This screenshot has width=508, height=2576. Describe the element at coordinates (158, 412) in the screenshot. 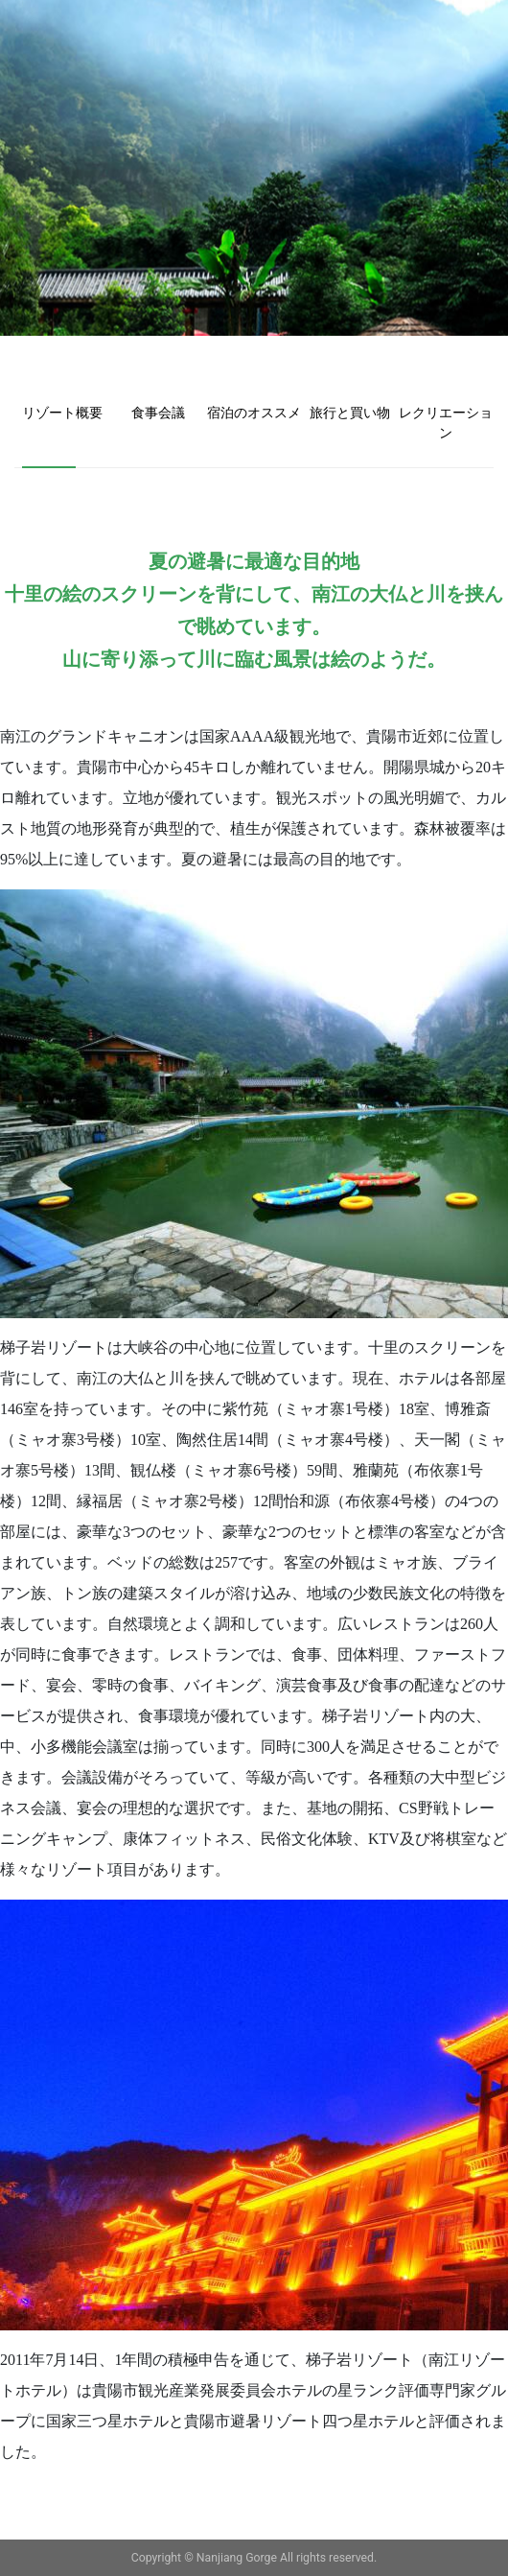

I see `食事会議` at that location.